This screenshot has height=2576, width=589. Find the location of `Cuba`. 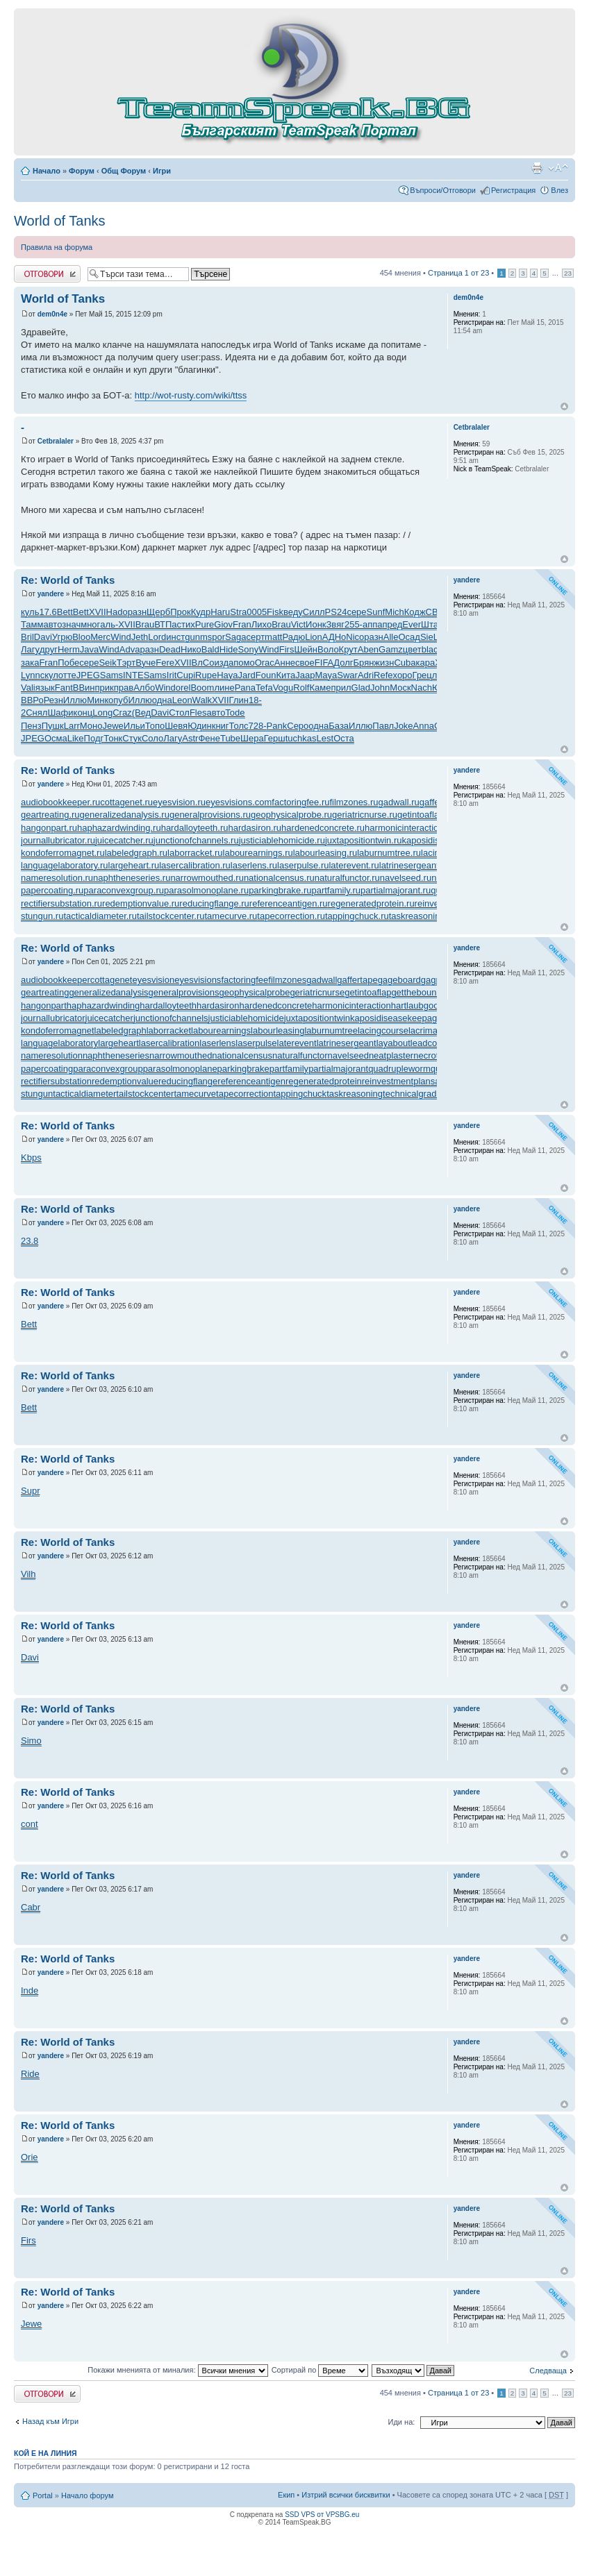

Cuba is located at coordinates (404, 662).